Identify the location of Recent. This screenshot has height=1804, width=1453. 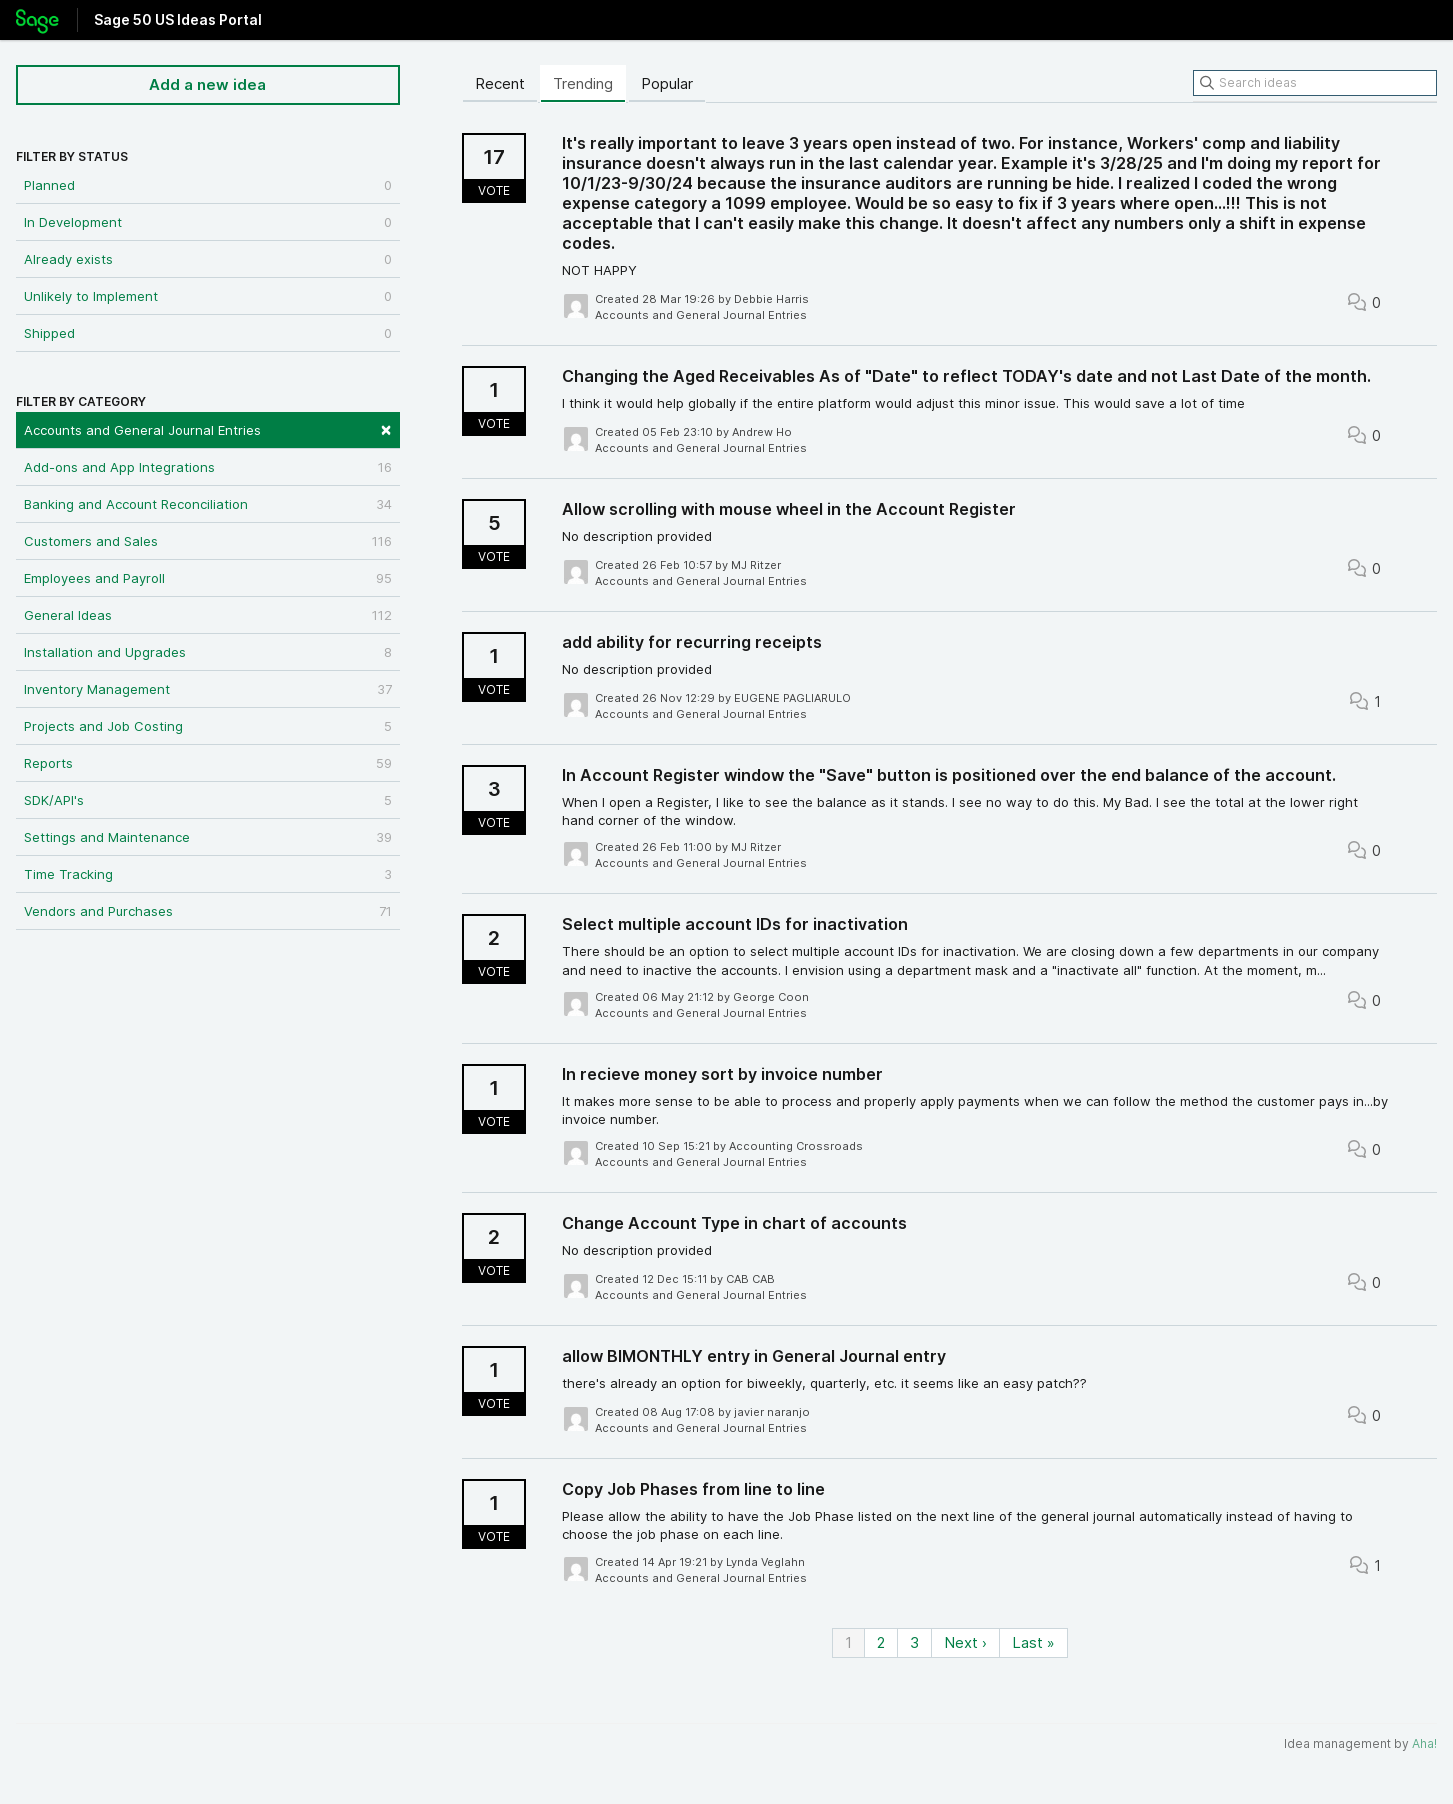
(500, 83).